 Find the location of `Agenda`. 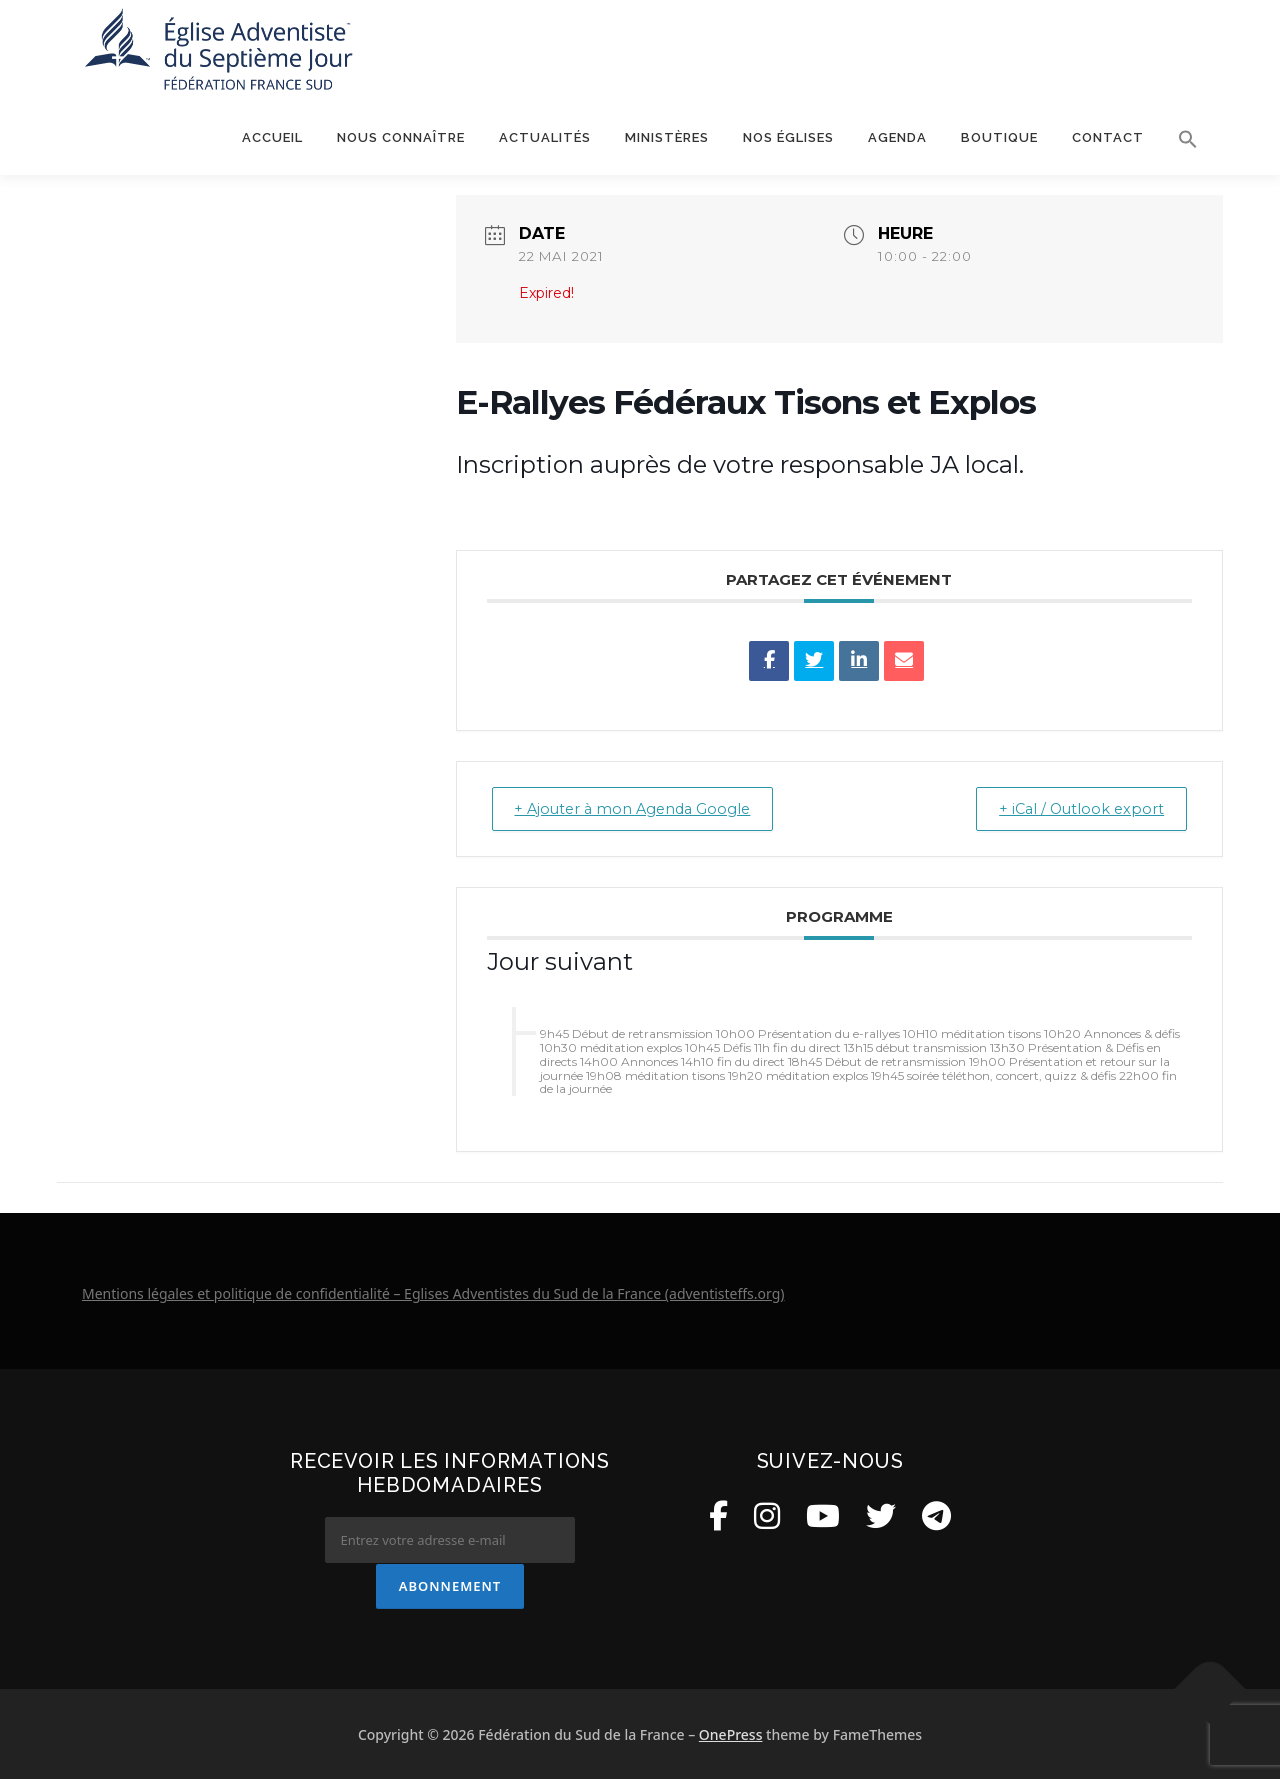

Agenda is located at coordinates (897, 137).